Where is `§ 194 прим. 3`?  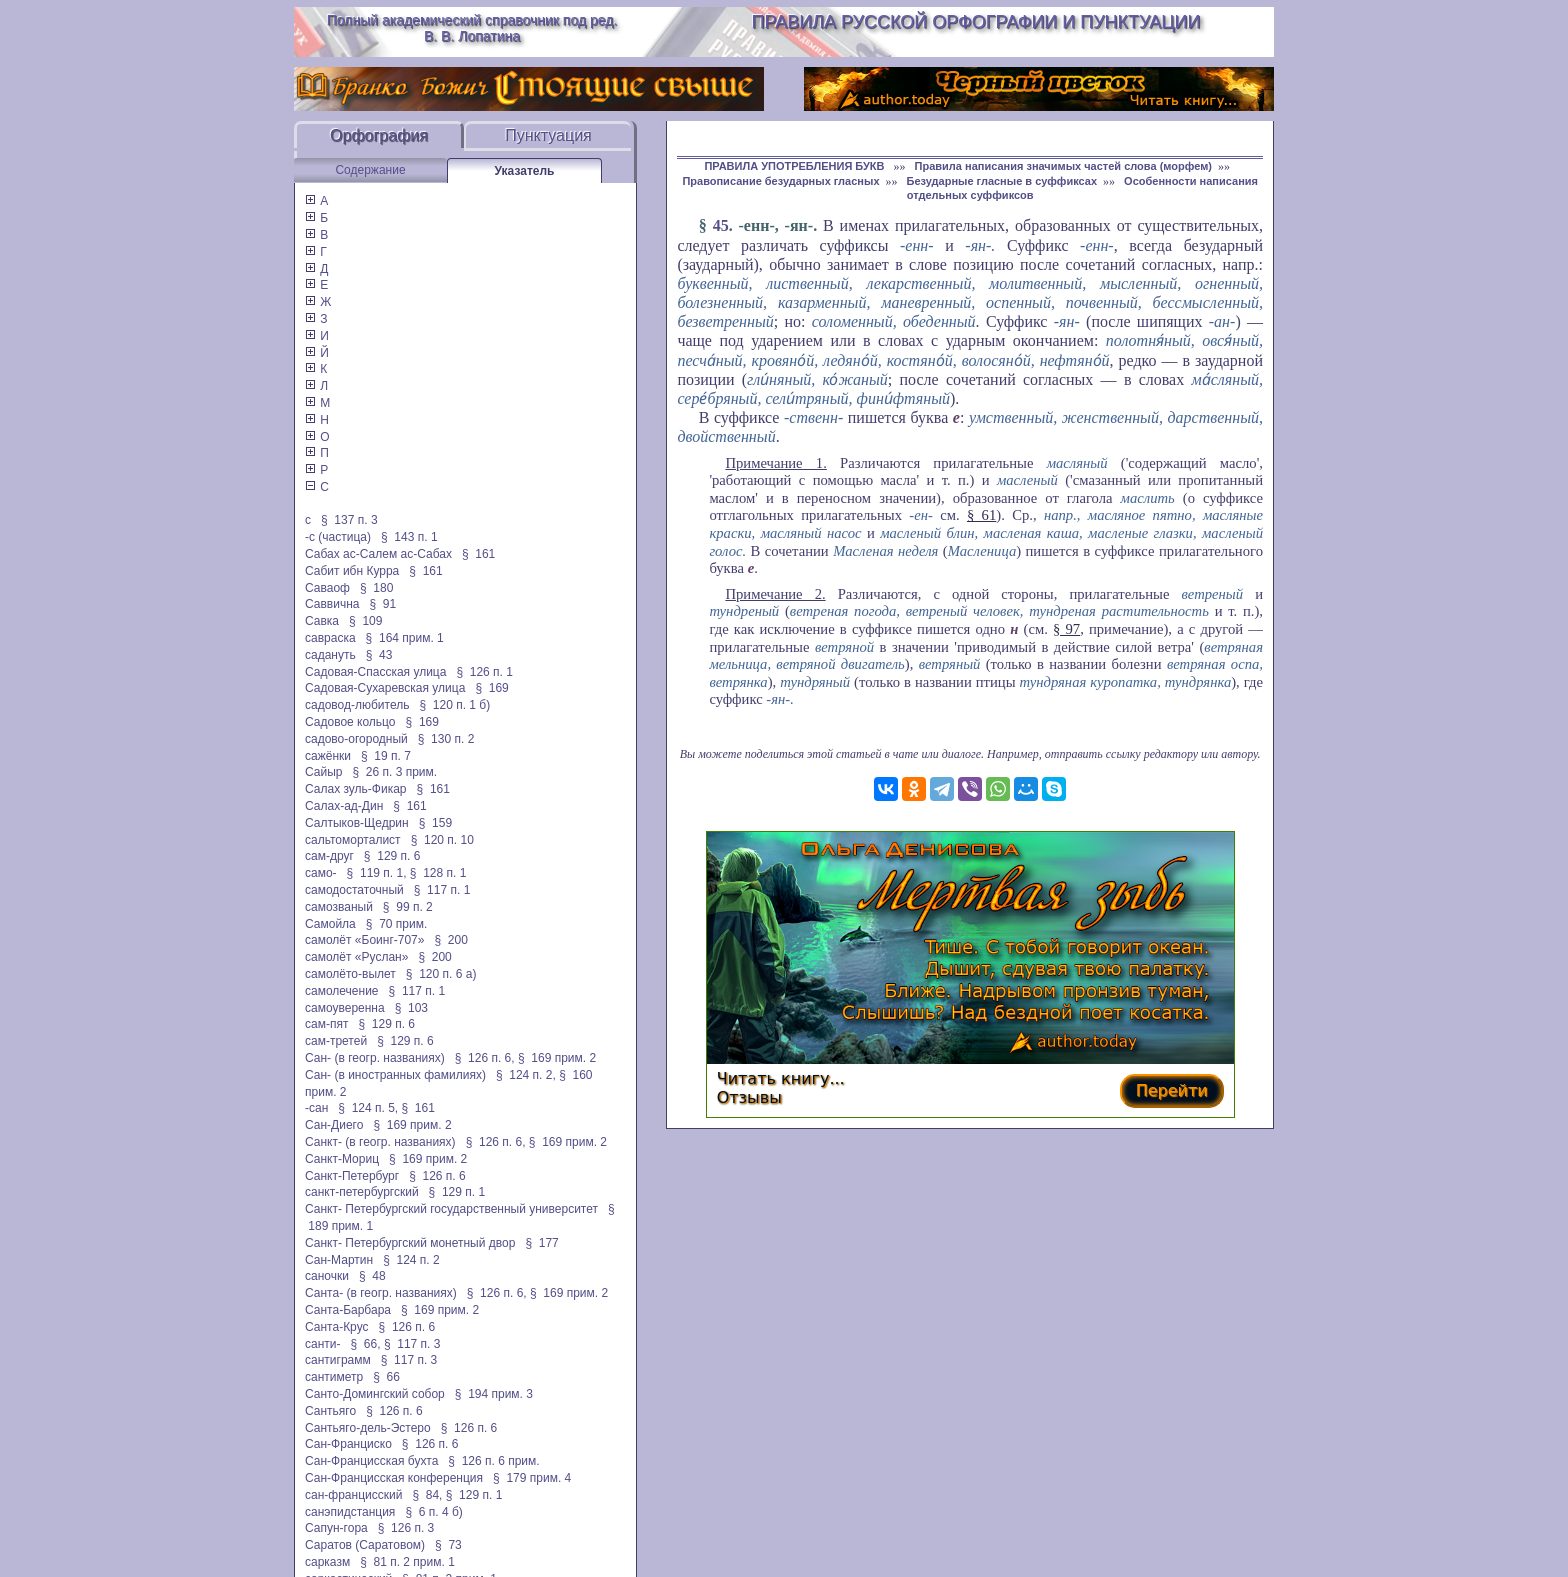 § 194 прим. 3 is located at coordinates (494, 1394).